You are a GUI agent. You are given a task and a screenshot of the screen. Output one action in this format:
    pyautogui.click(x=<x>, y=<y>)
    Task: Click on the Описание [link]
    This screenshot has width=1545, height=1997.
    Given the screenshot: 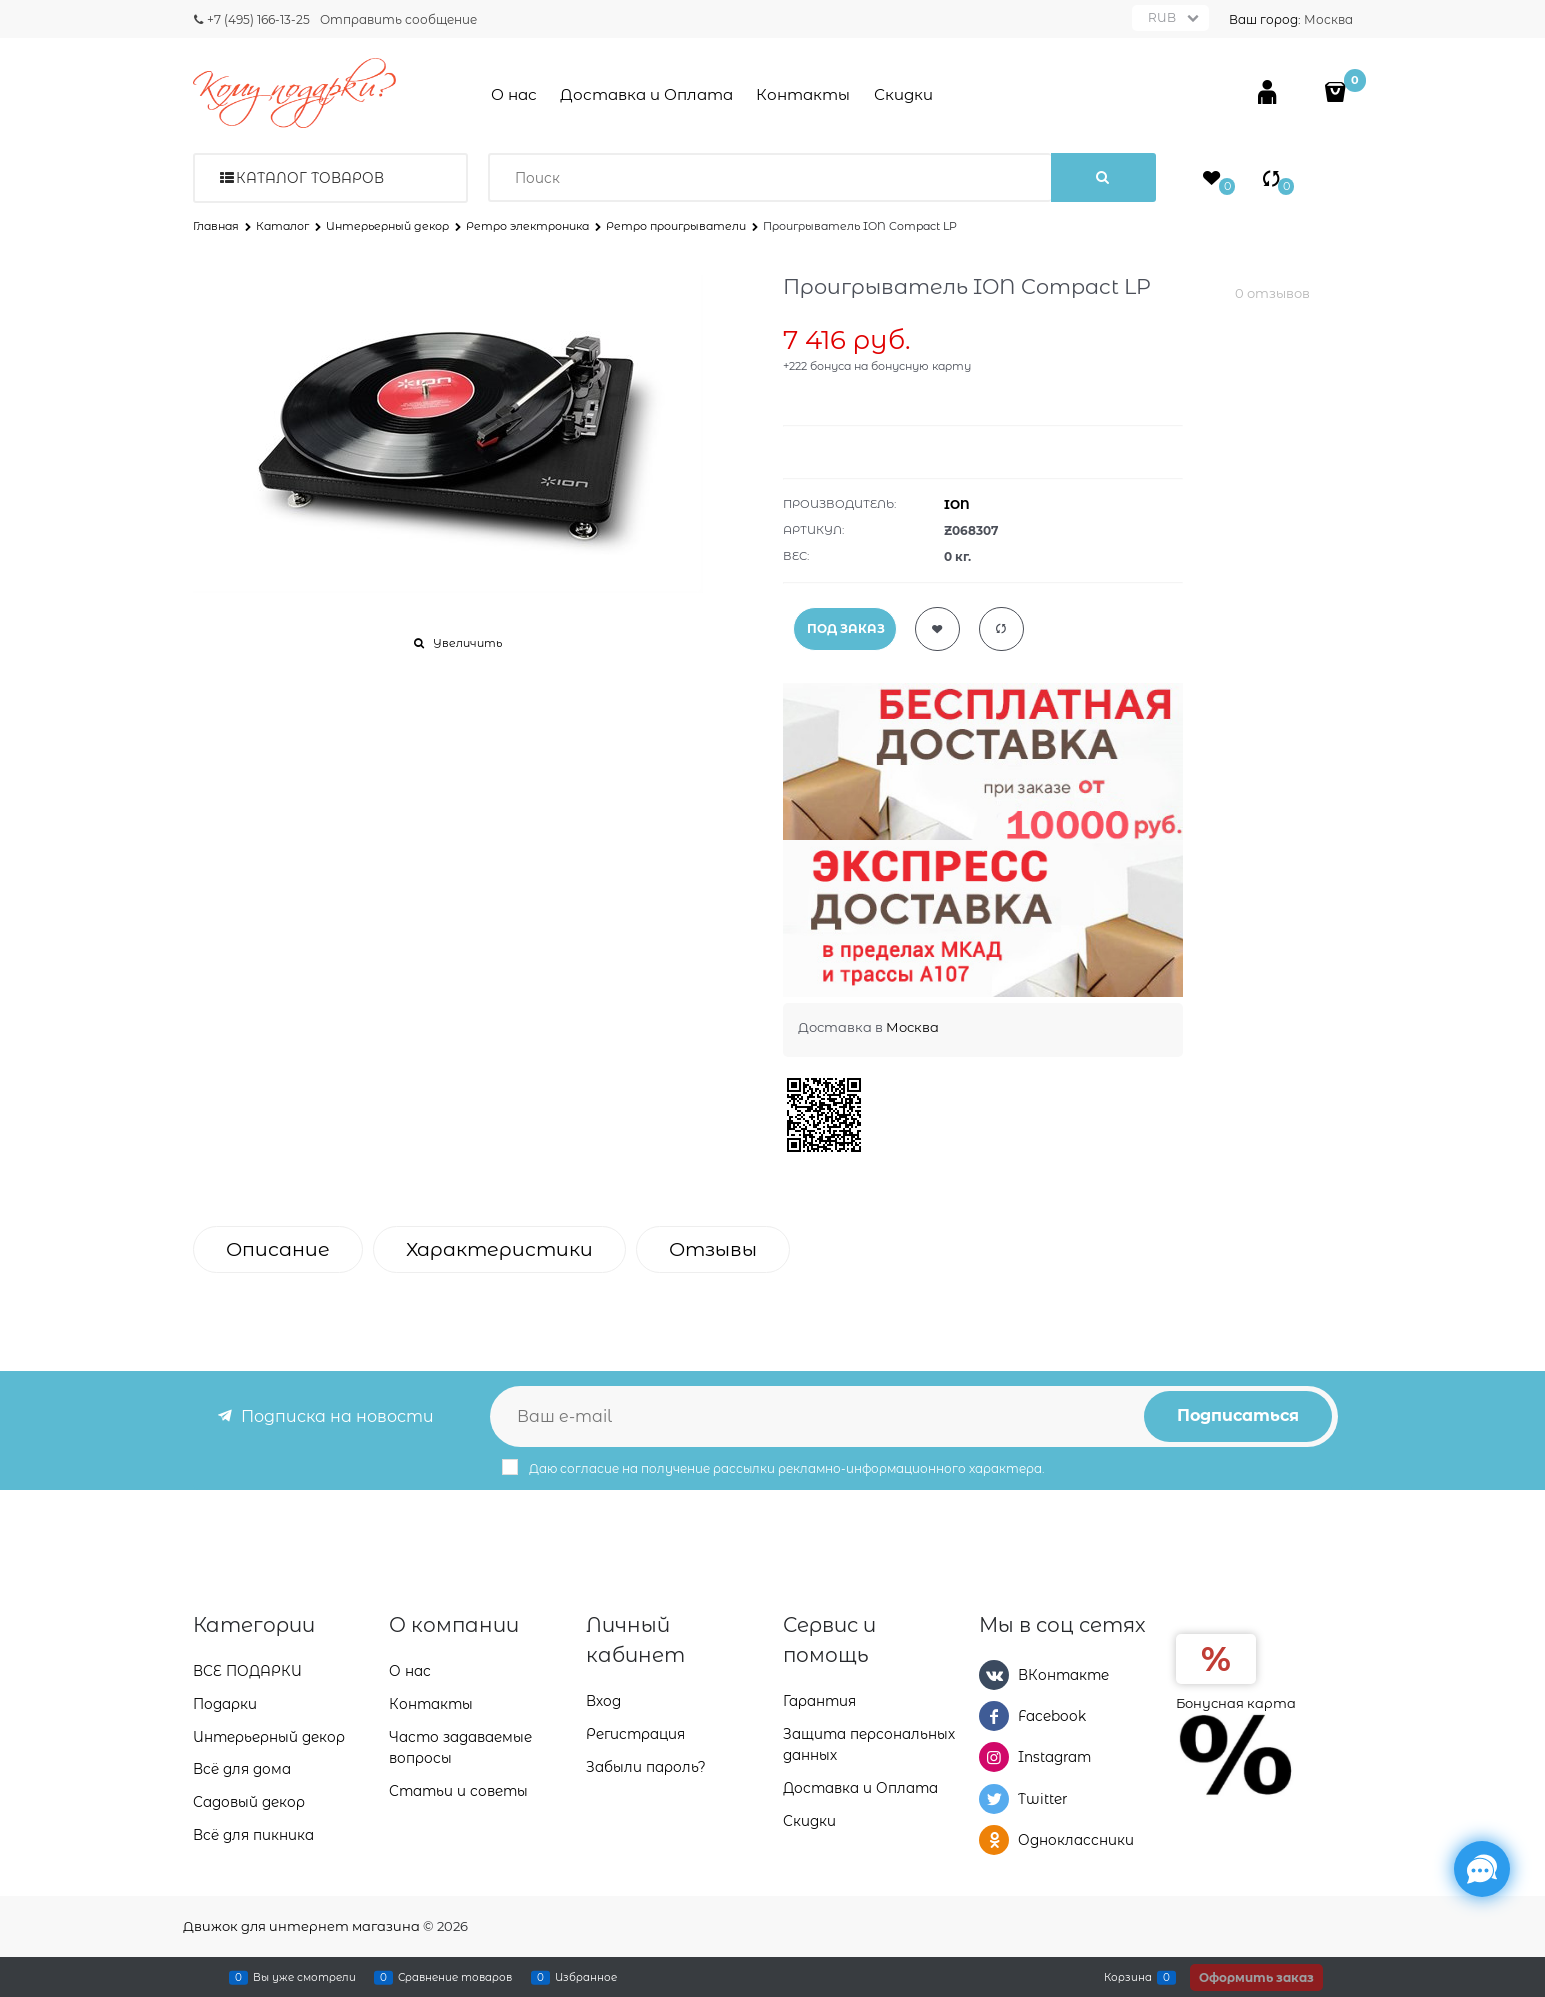 What is the action you would take?
    pyautogui.click(x=278, y=1249)
    